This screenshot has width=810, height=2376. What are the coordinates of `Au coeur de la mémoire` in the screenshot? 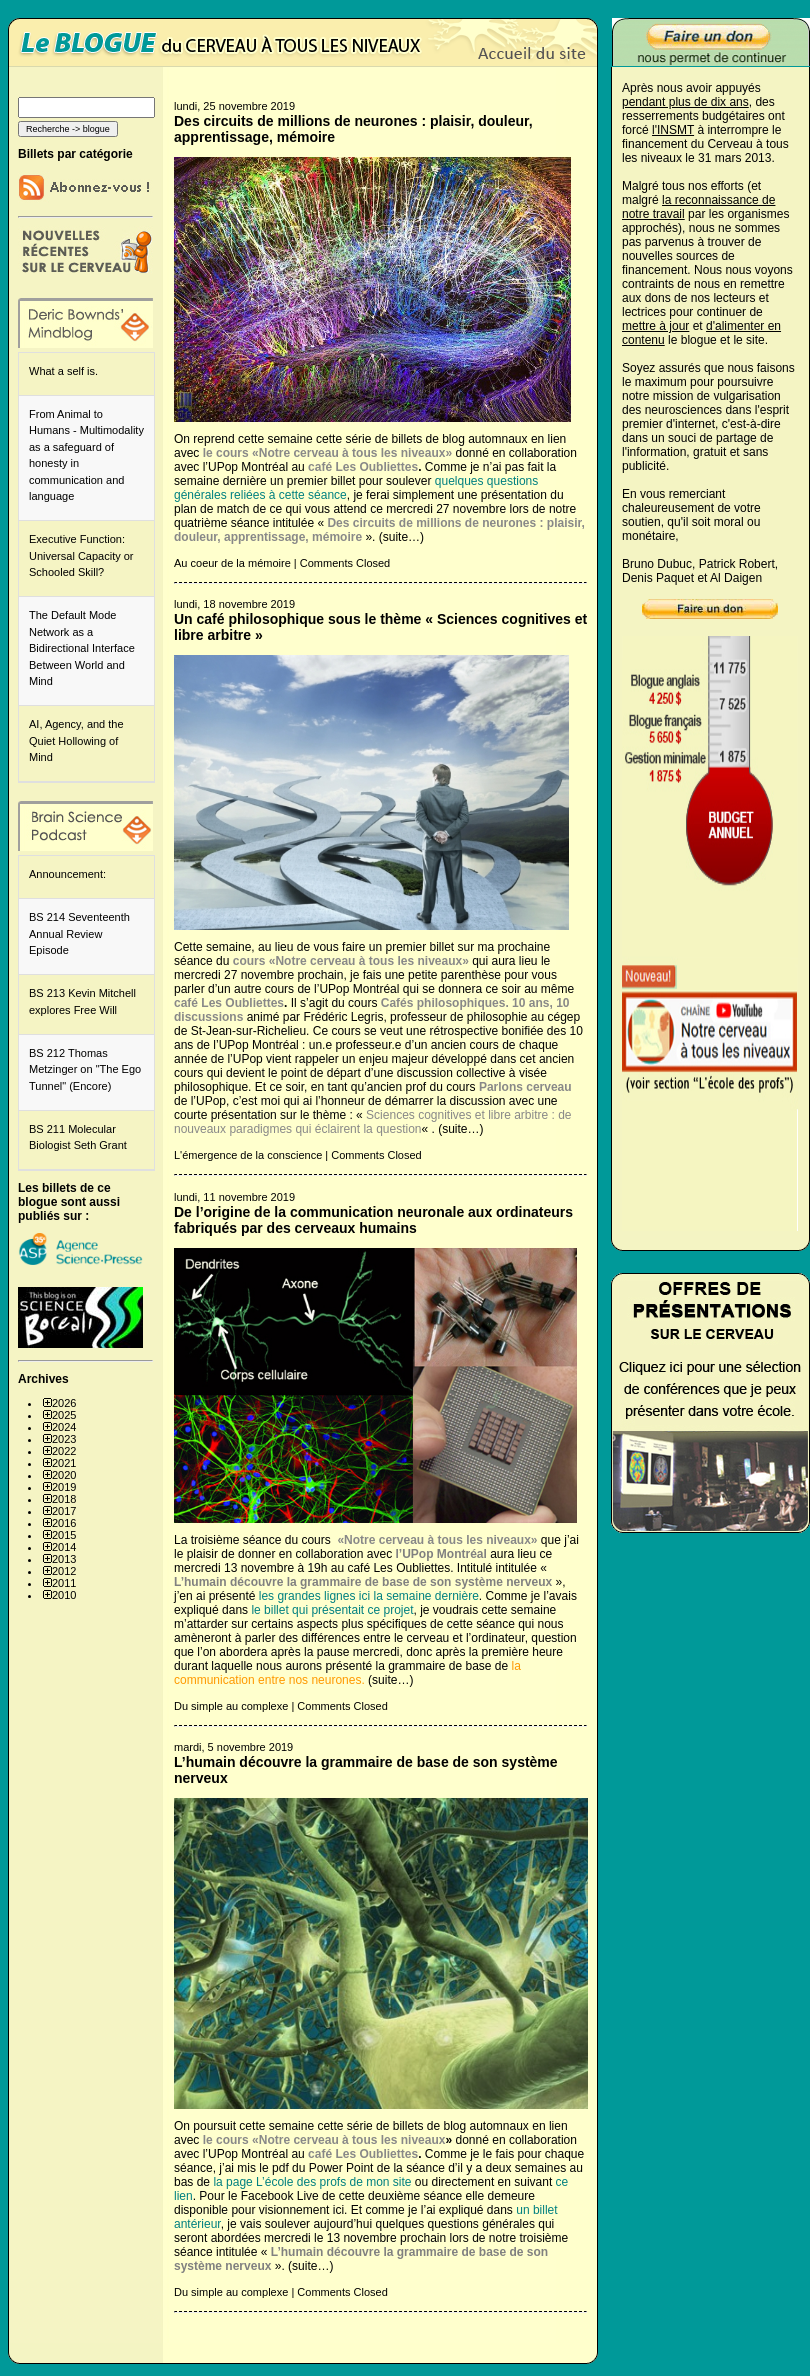 It's located at (232, 563).